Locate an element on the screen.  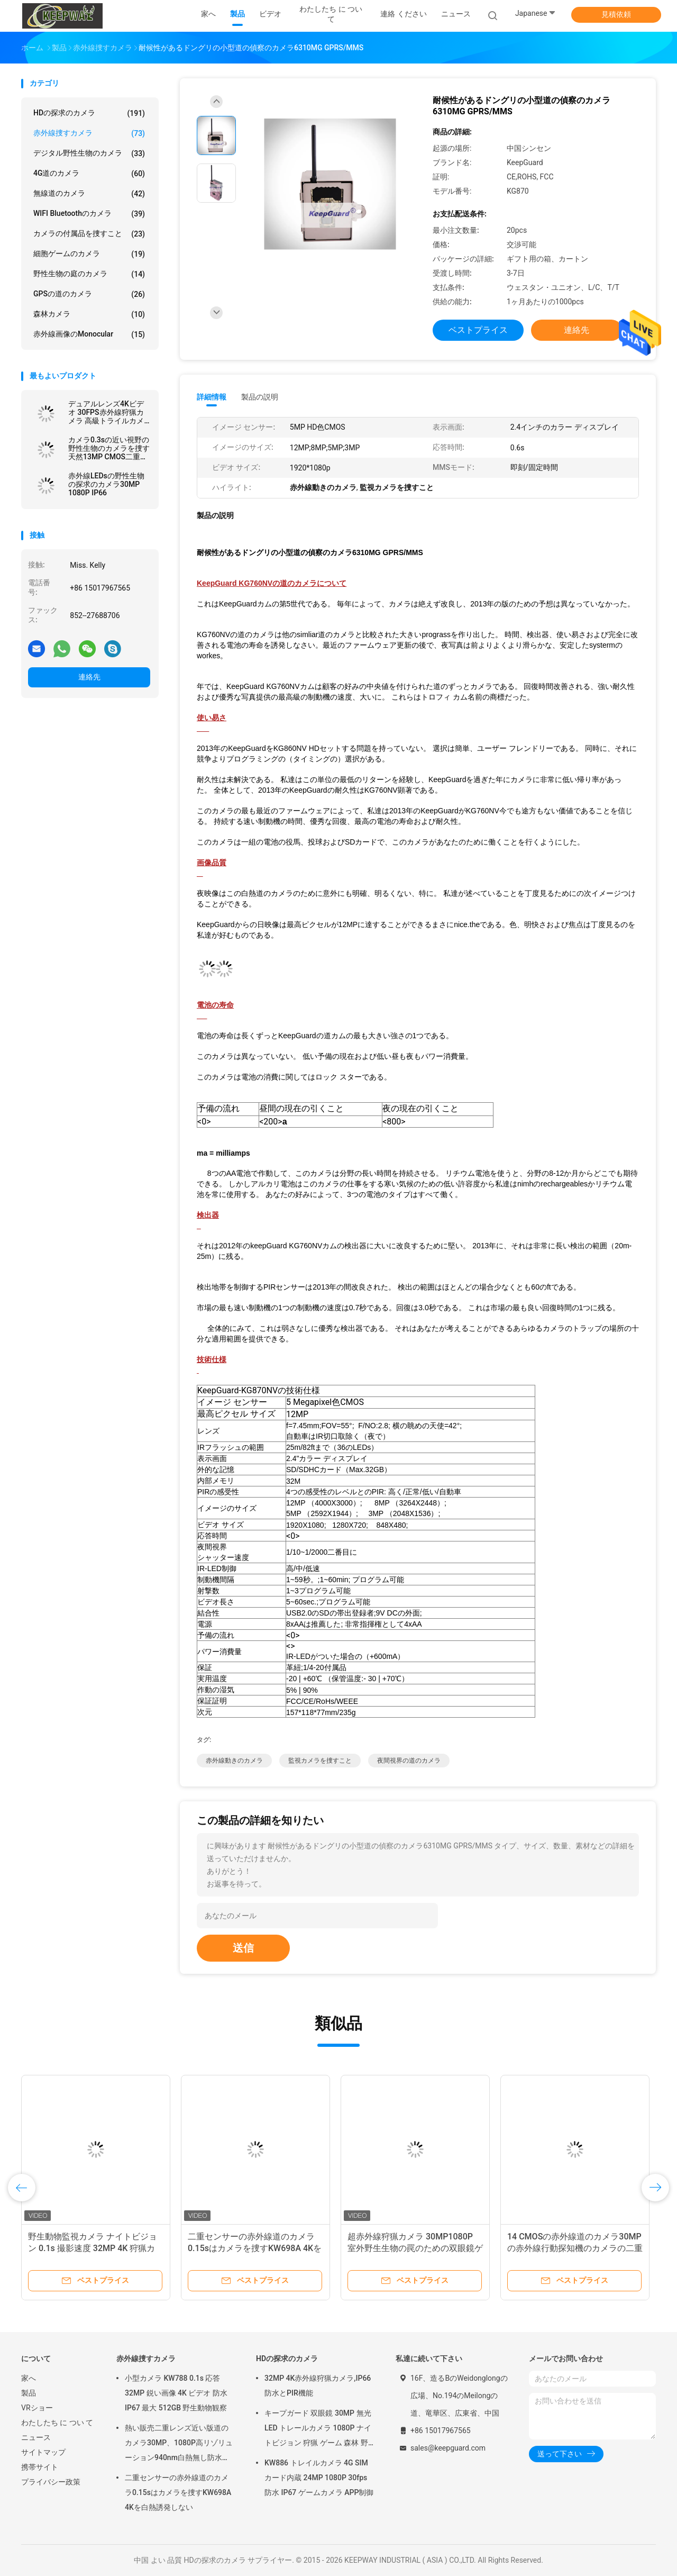
赤外線画像のMonocular is located at coordinates (89, 334).